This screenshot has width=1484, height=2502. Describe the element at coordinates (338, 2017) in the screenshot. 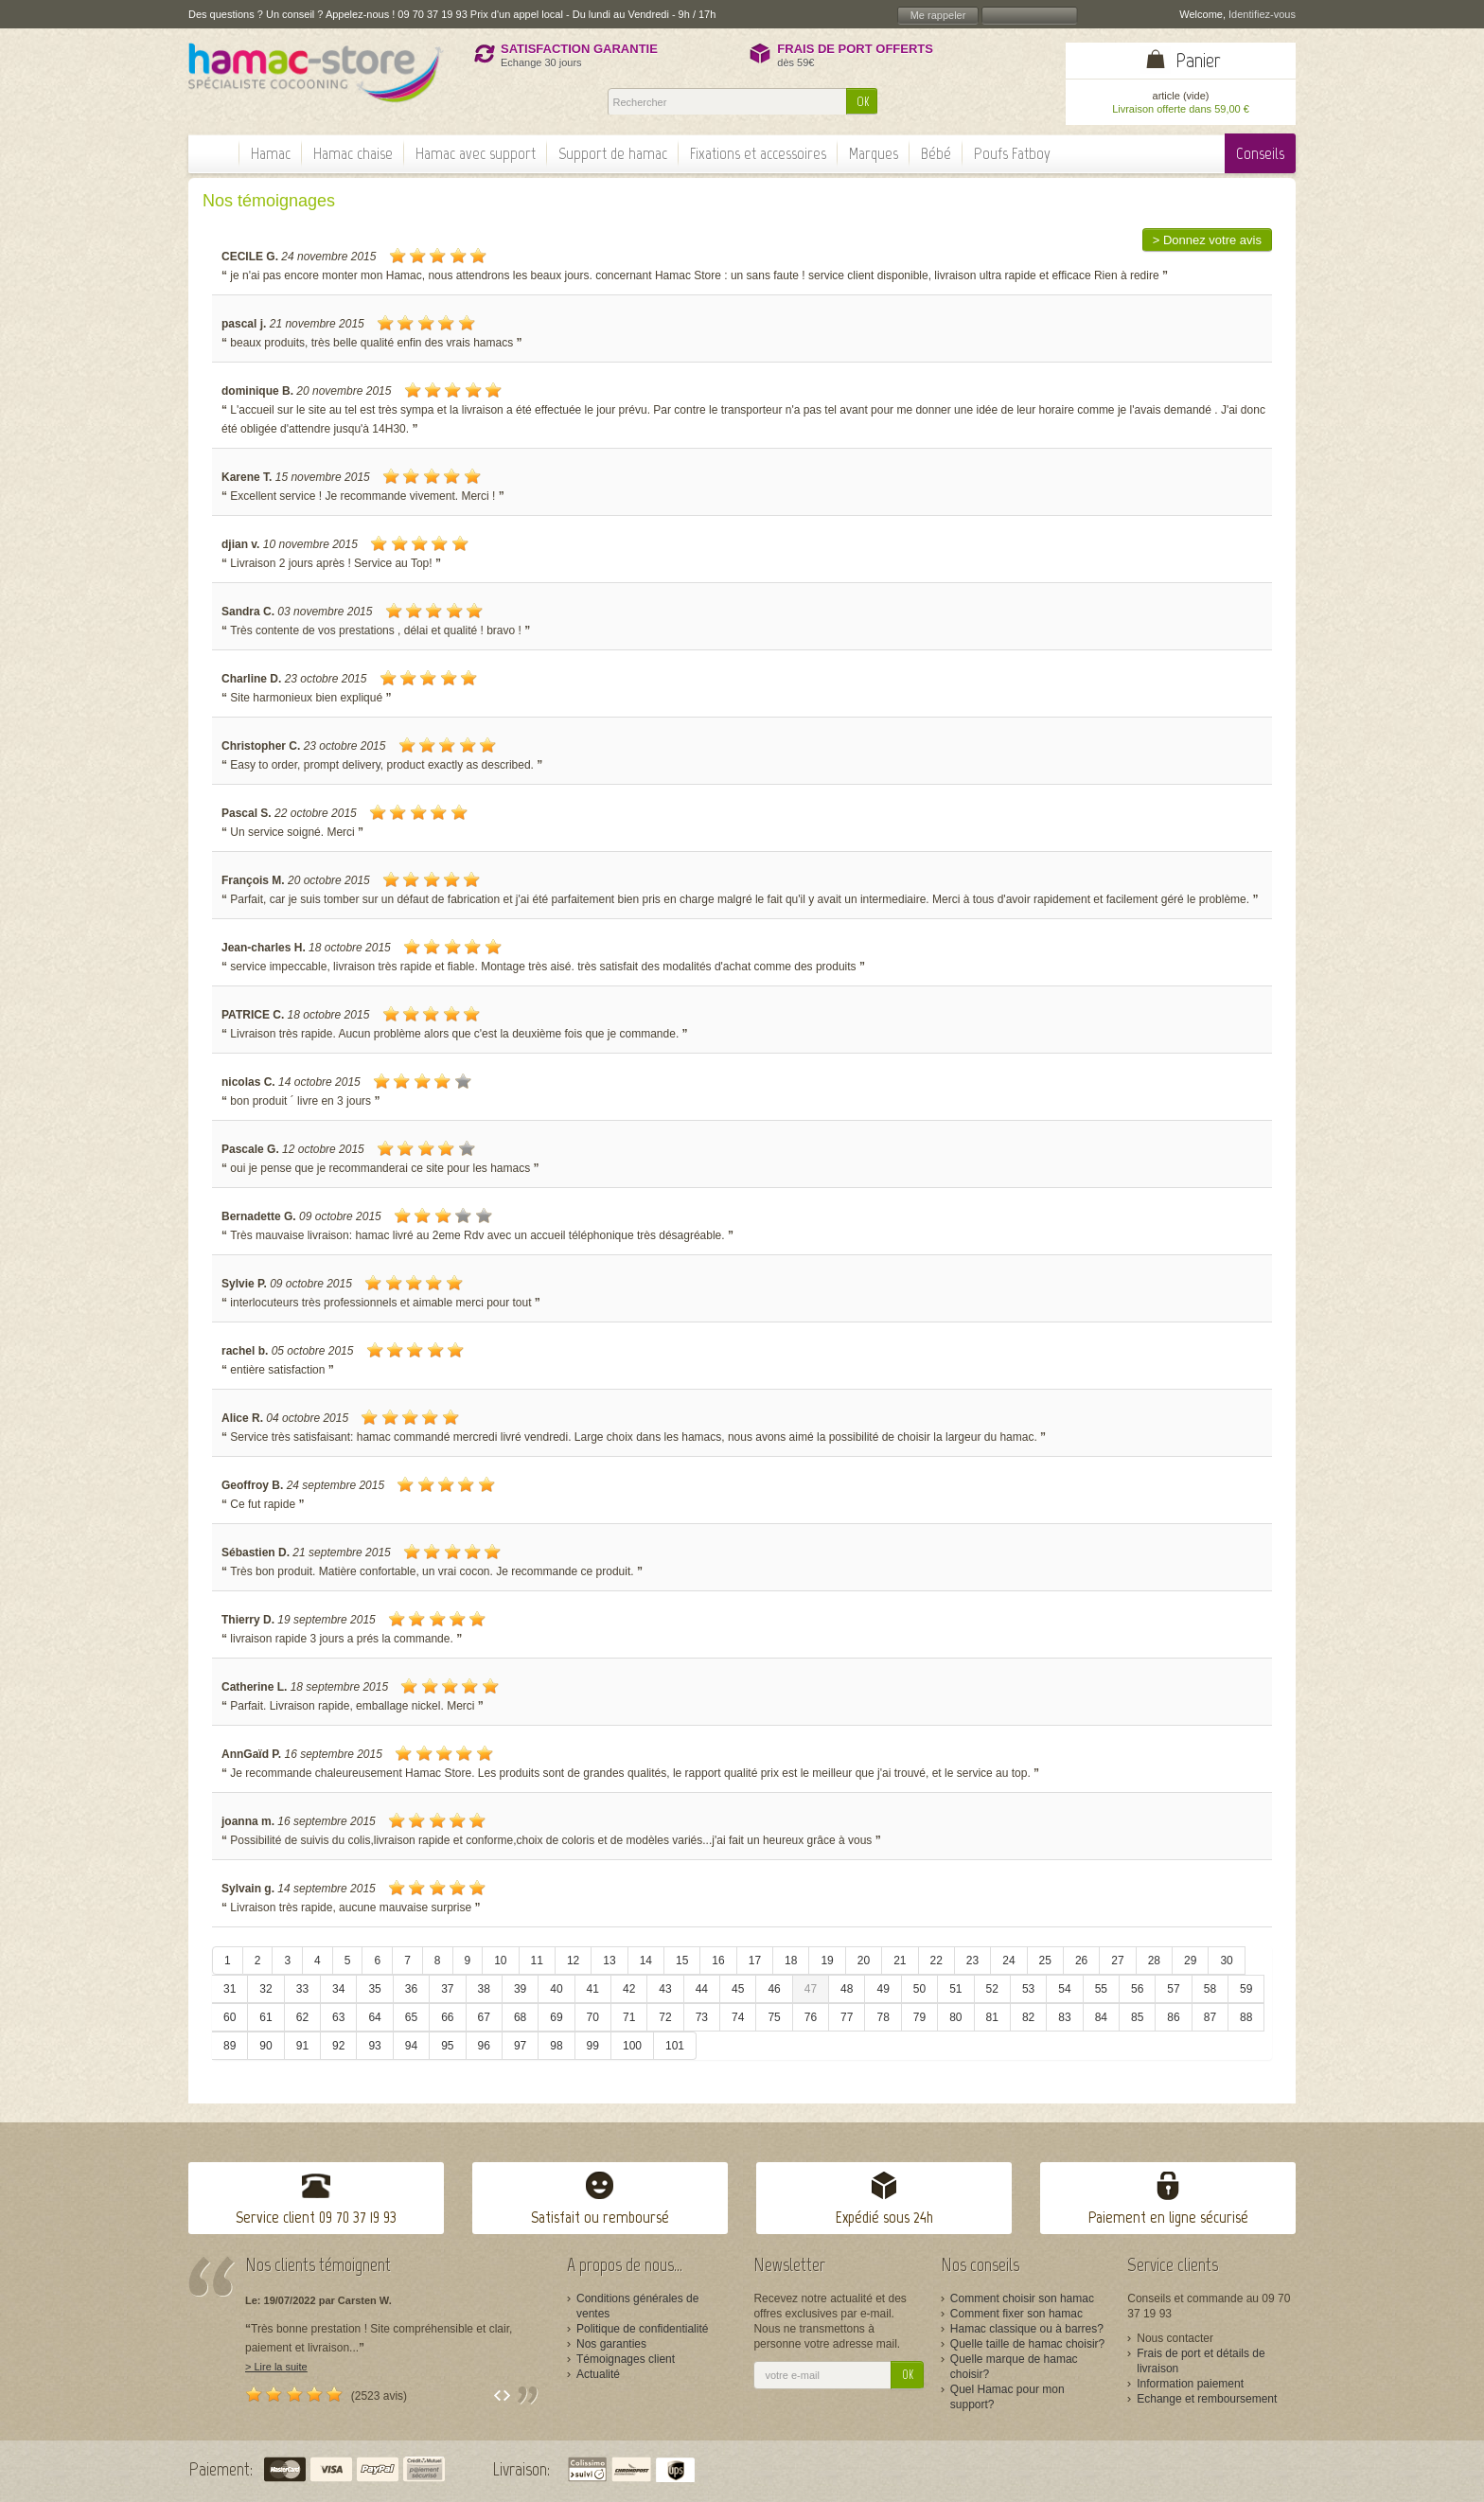

I see `63` at that location.